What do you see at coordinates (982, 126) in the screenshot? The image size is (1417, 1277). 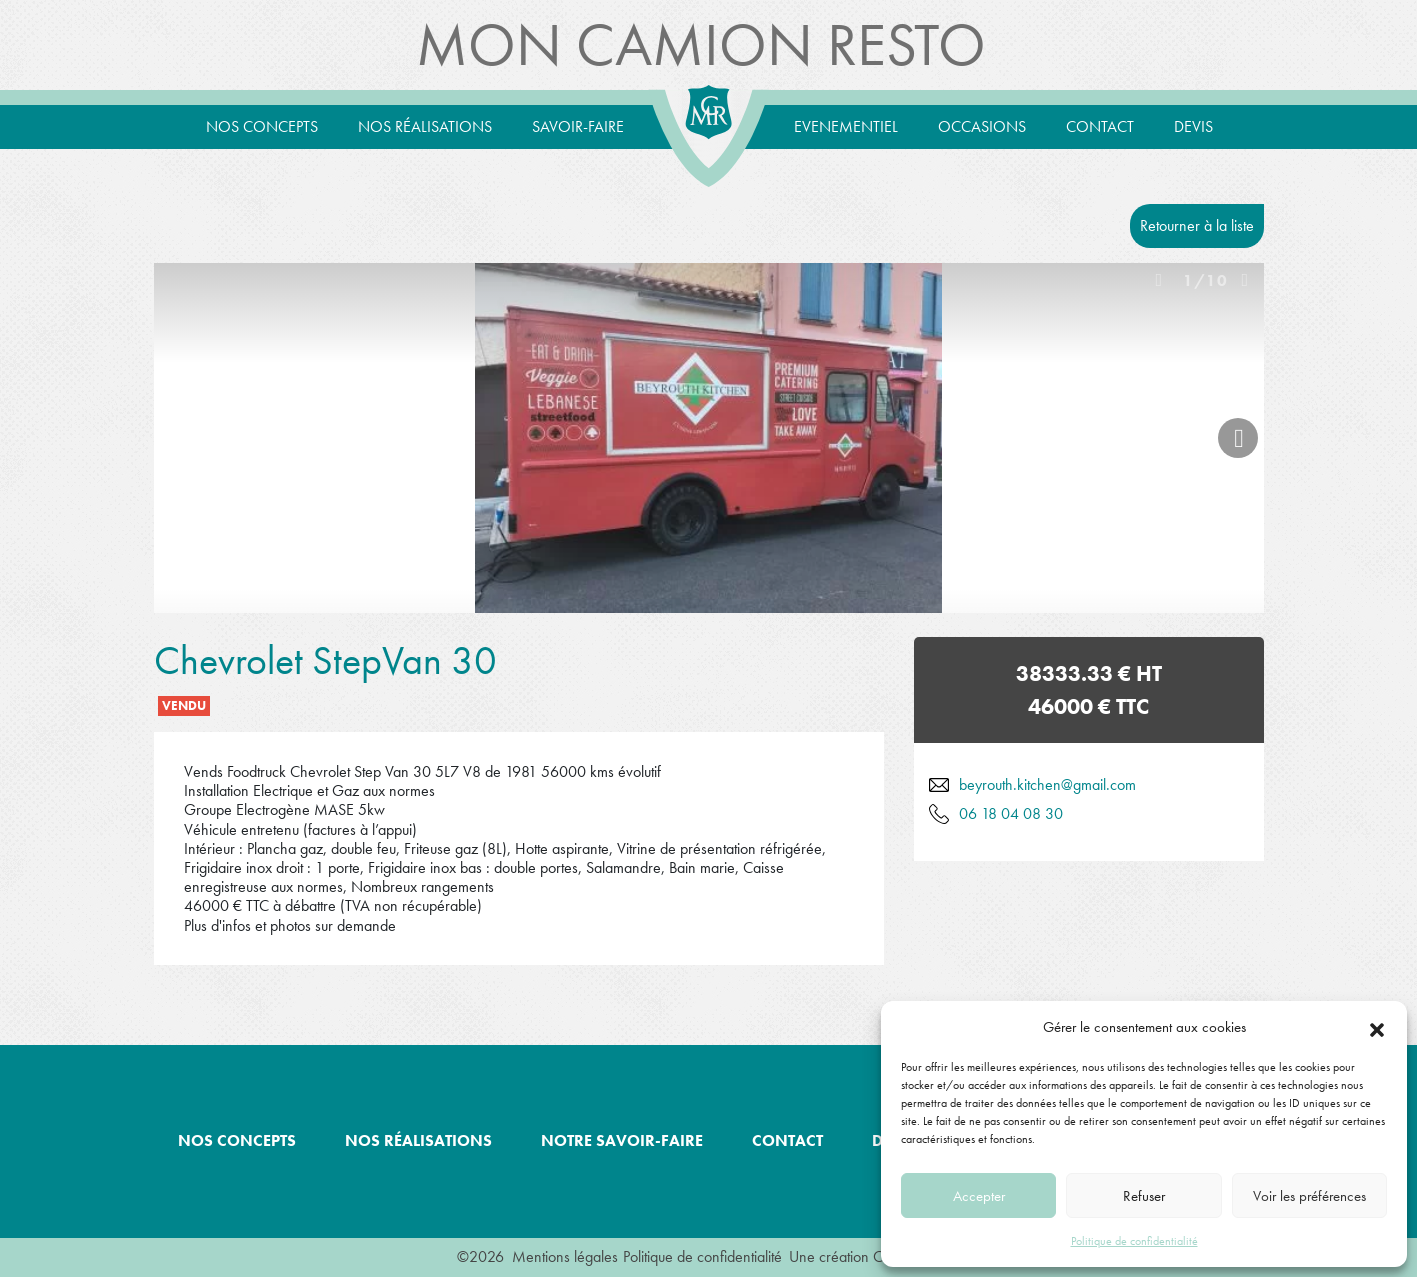 I see `Occasions` at bounding box center [982, 126].